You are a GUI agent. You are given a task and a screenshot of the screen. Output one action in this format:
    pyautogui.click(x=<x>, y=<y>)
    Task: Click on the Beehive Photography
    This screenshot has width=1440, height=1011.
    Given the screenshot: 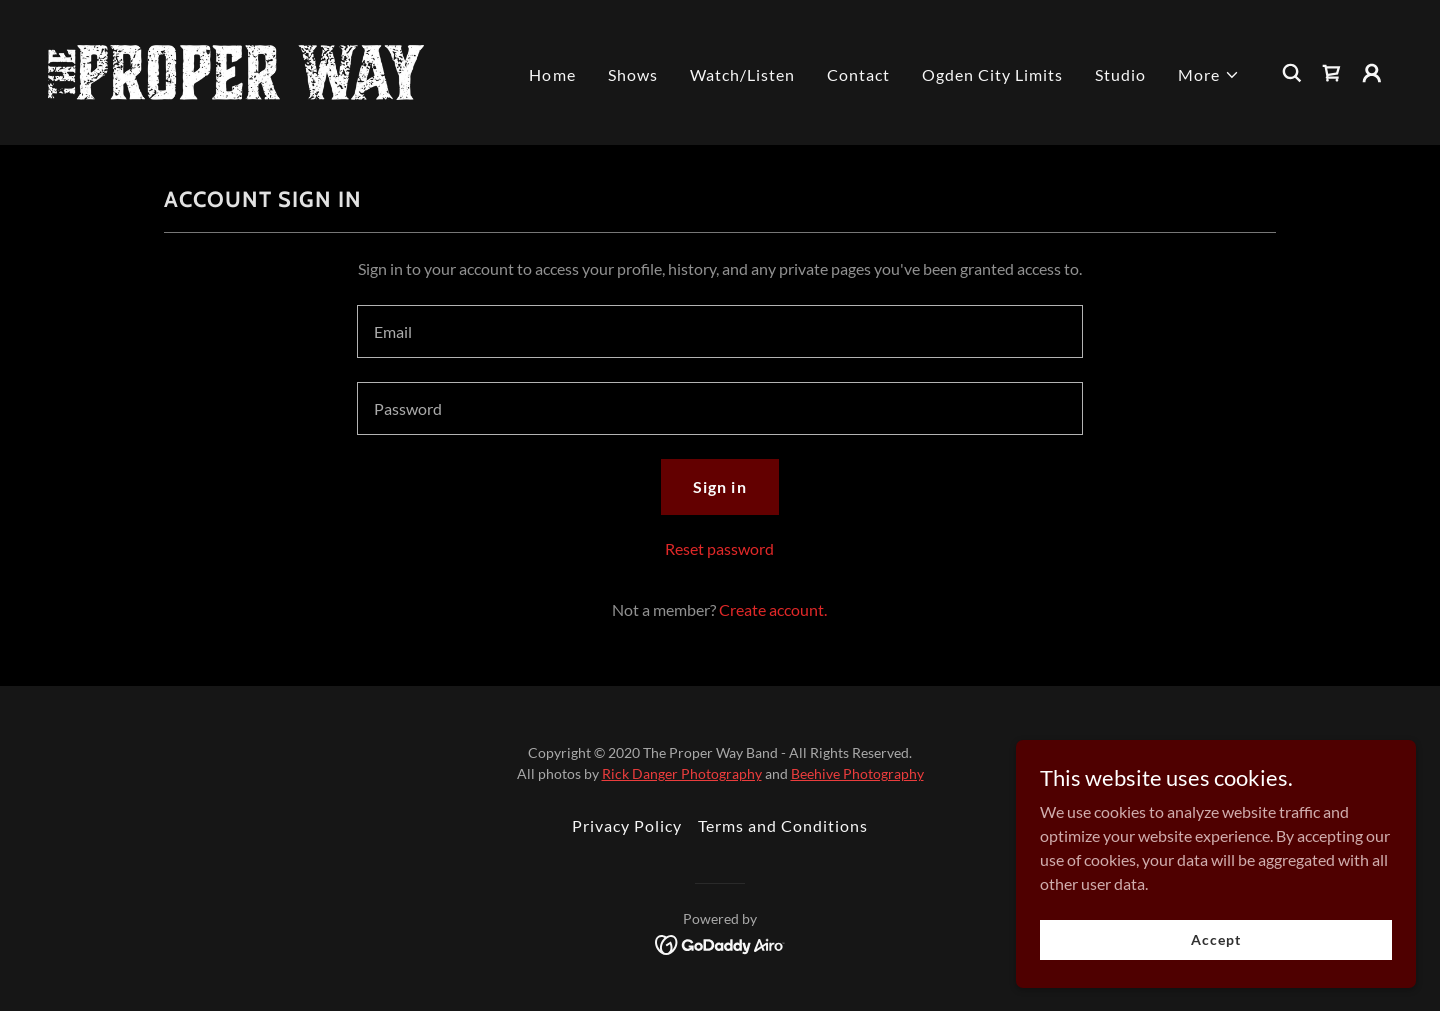 What is the action you would take?
    pyautogui.click(x=857, y=773)
    